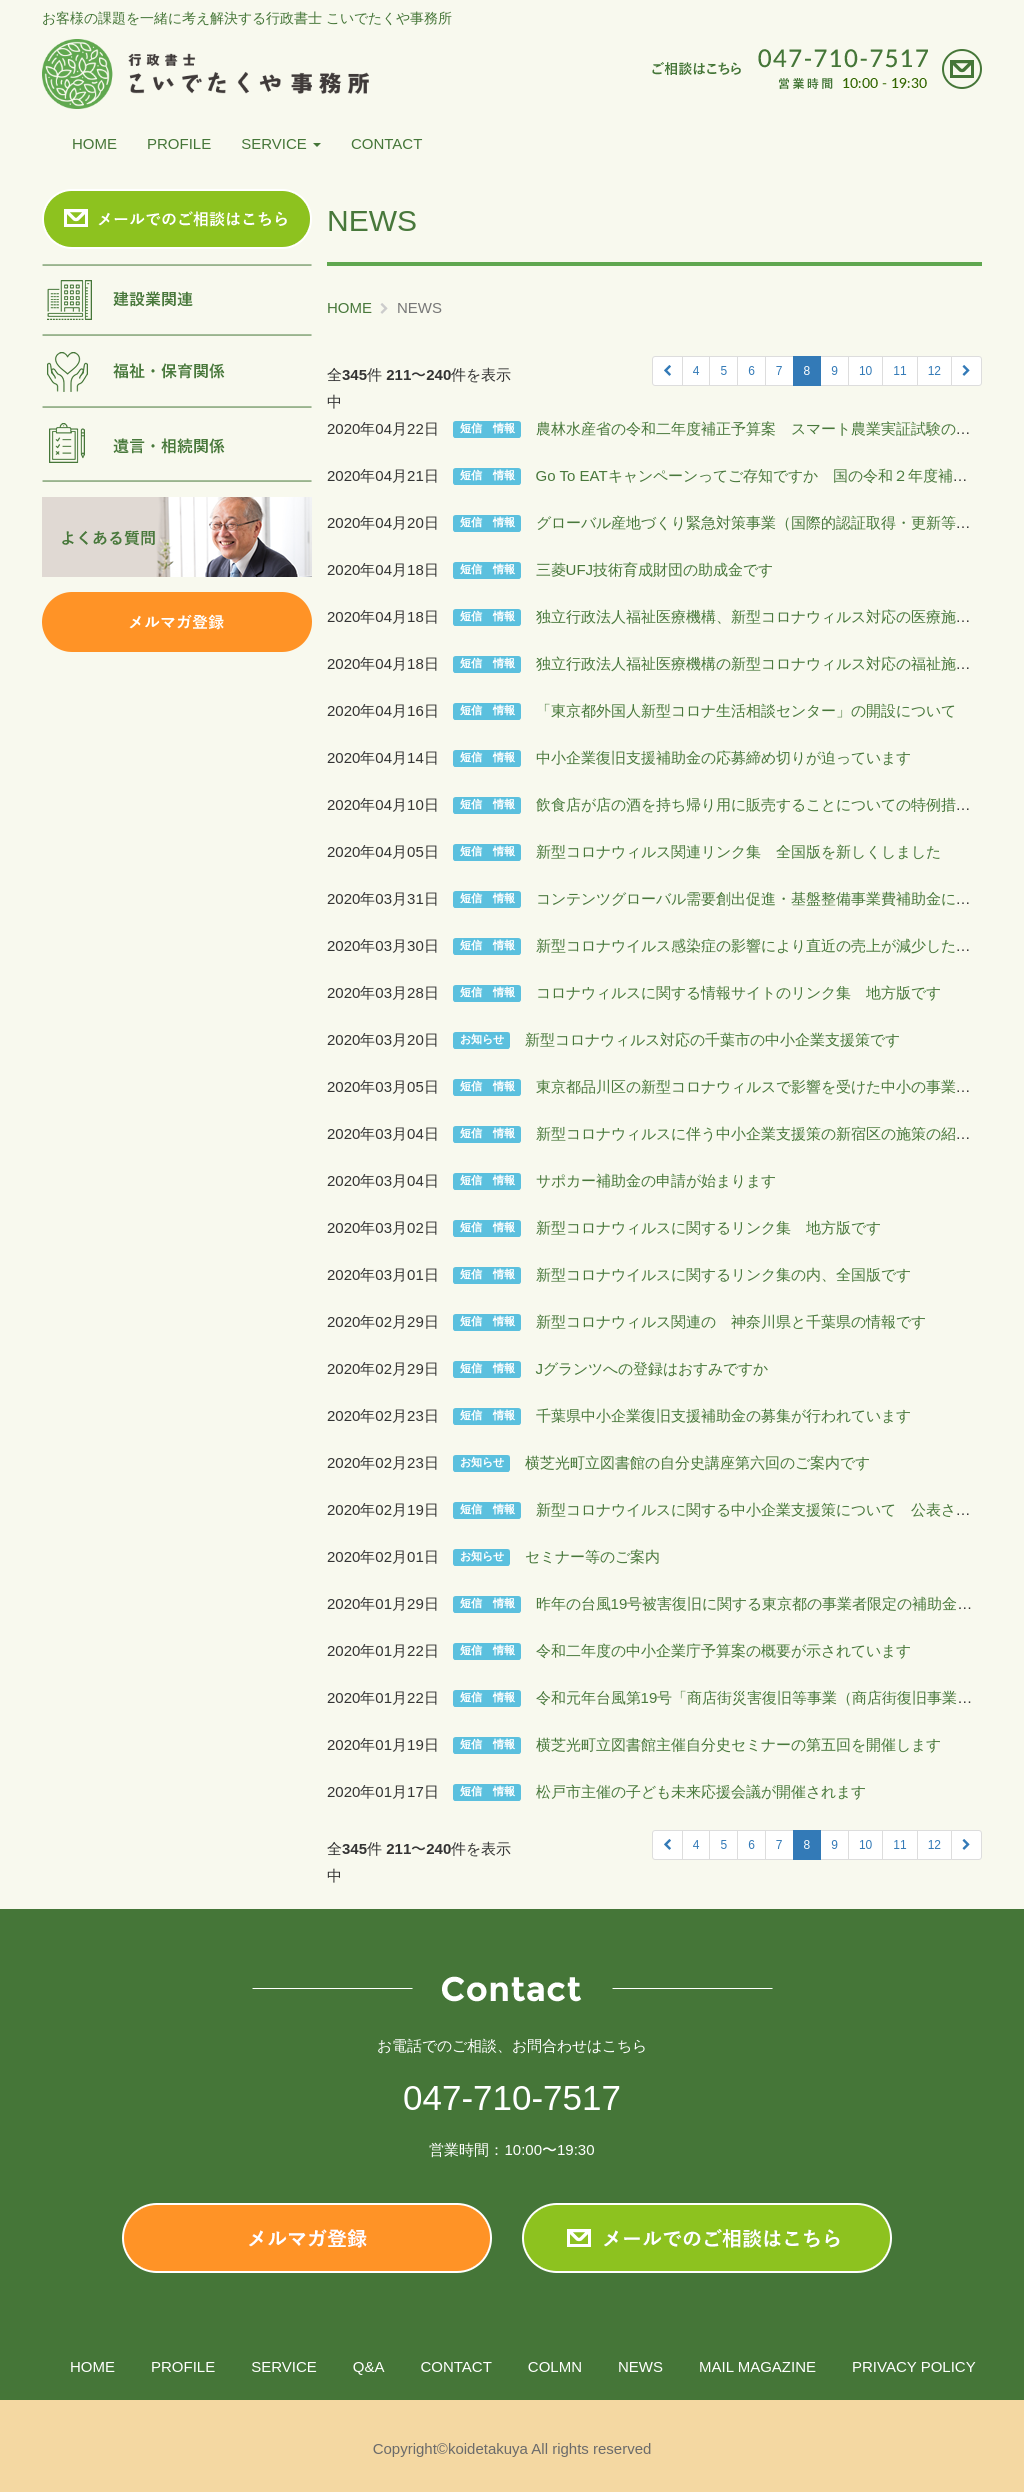 Image resolution: width=1024 pixels, height=2492 pixels. What do you see at coordinates (555, 2366) in the screenshot?
I see `COLMN` at bounding box center [555, 2366].